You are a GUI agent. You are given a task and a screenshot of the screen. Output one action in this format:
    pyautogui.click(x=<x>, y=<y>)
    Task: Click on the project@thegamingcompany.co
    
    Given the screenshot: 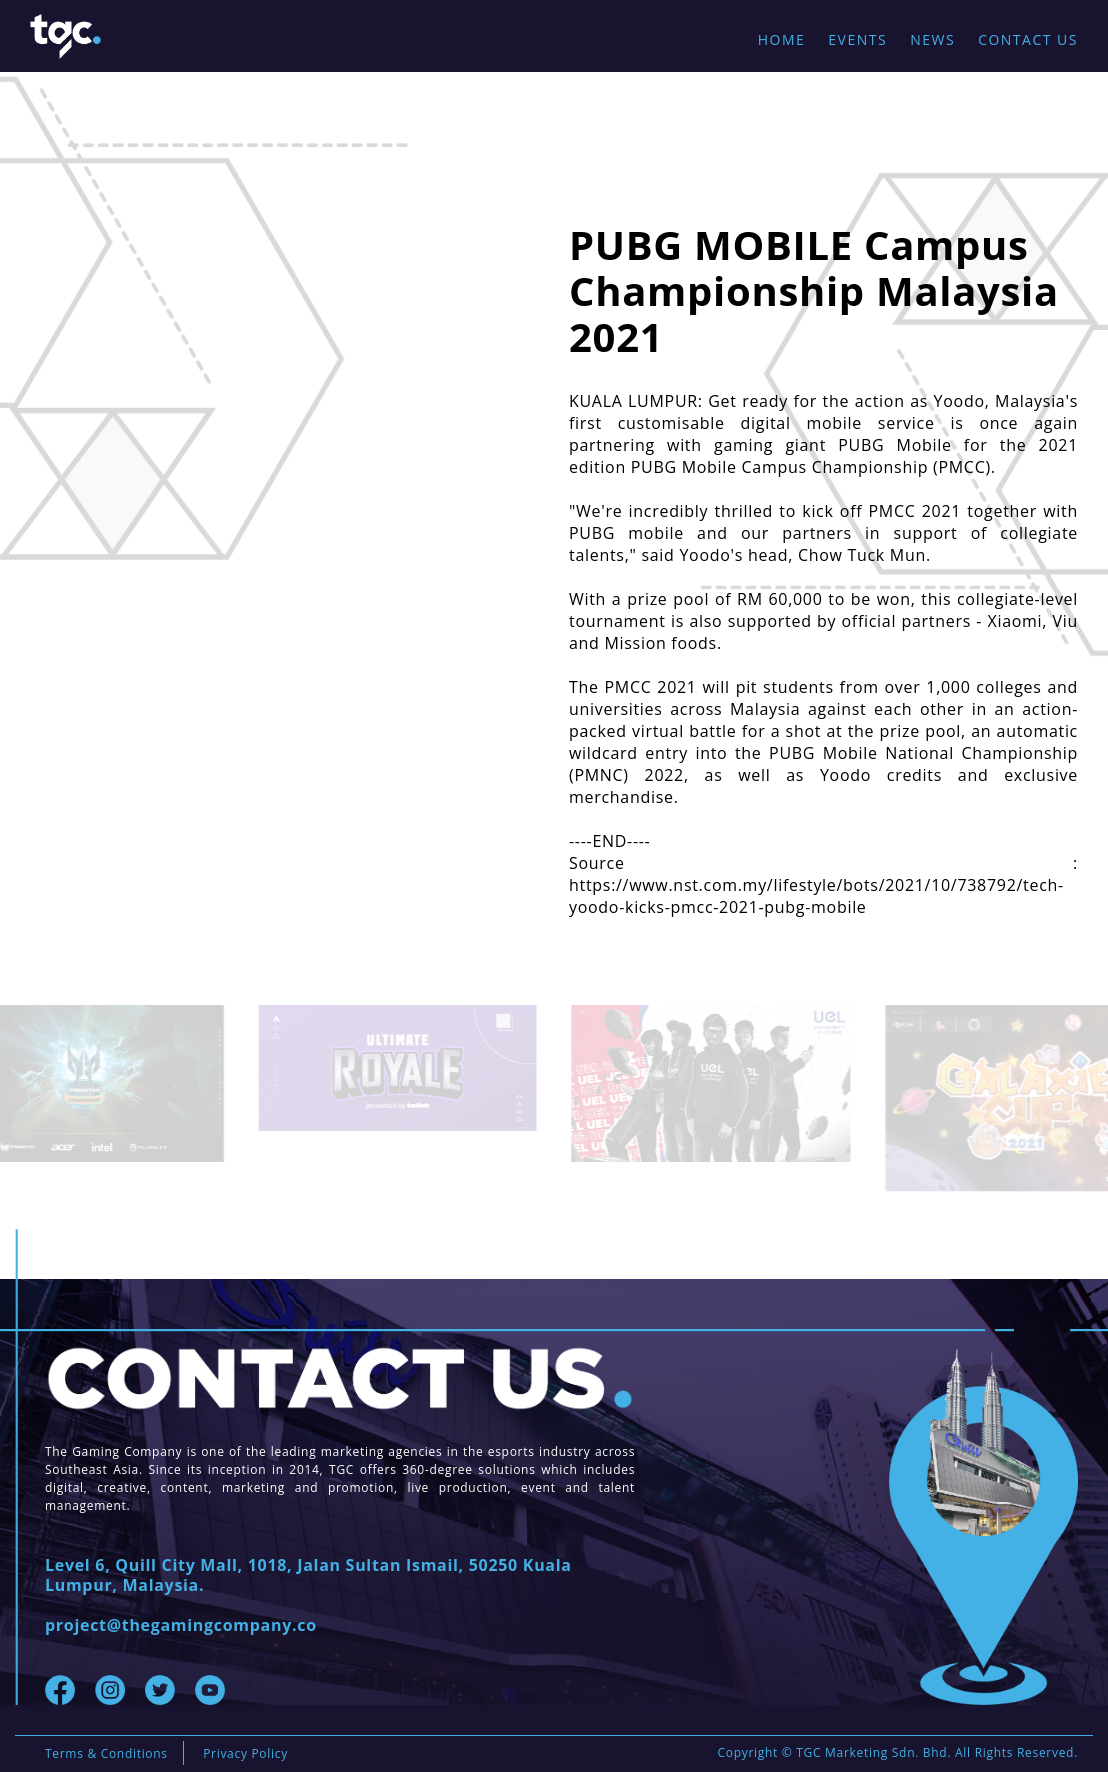 What is the action you would take?
    pyautogui.click(x=181, y=1625)
    